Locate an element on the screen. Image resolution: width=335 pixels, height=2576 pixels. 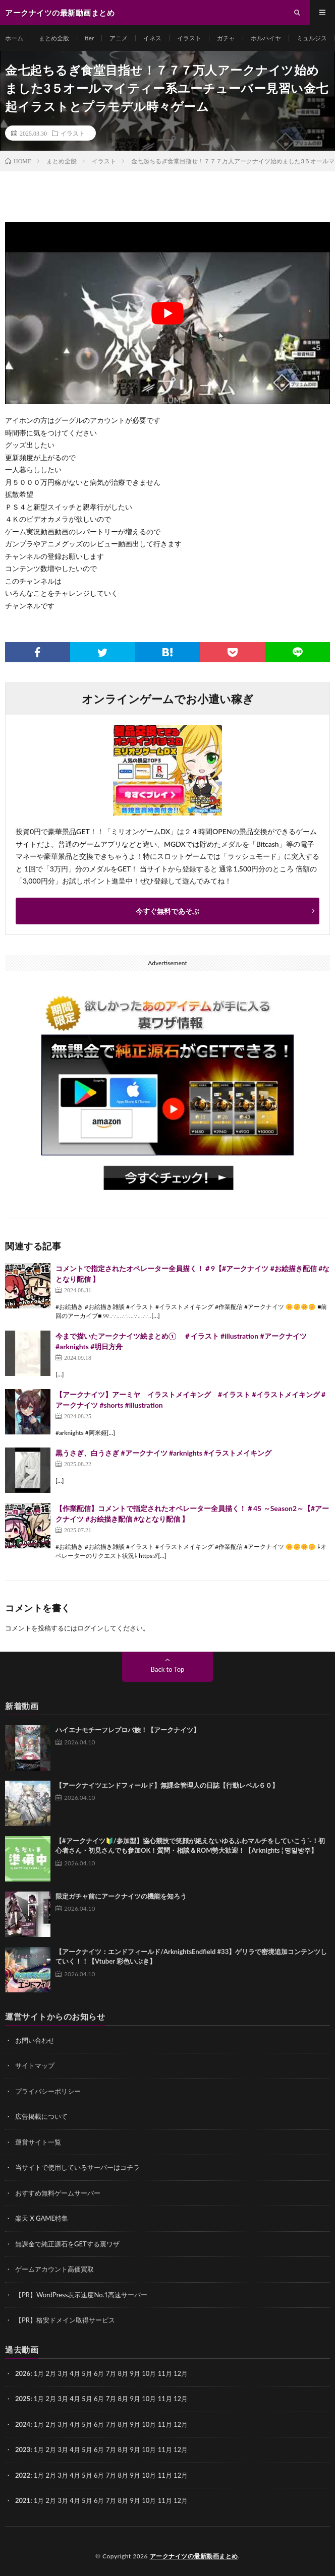
2月 is located at coordinates (51, 2373).